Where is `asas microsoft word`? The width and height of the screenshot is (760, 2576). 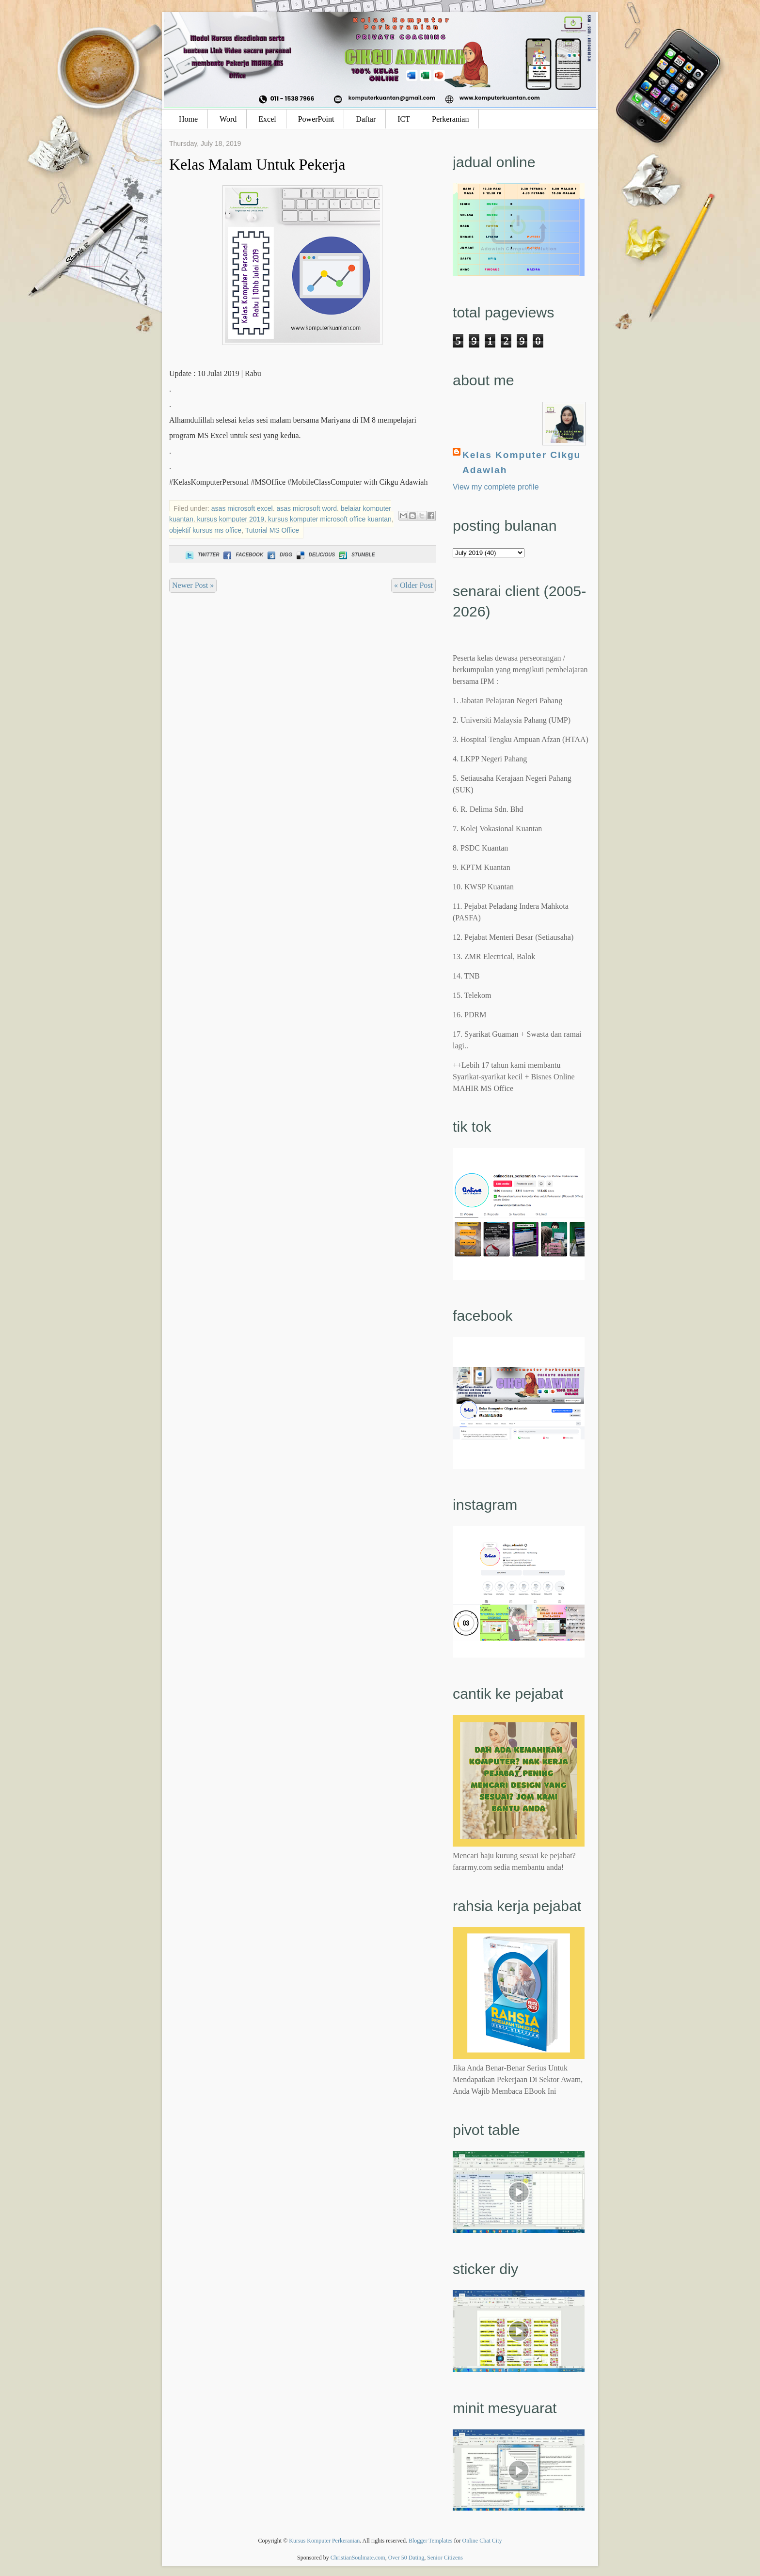 asas microsoft word is located at coordinates (306, 508).